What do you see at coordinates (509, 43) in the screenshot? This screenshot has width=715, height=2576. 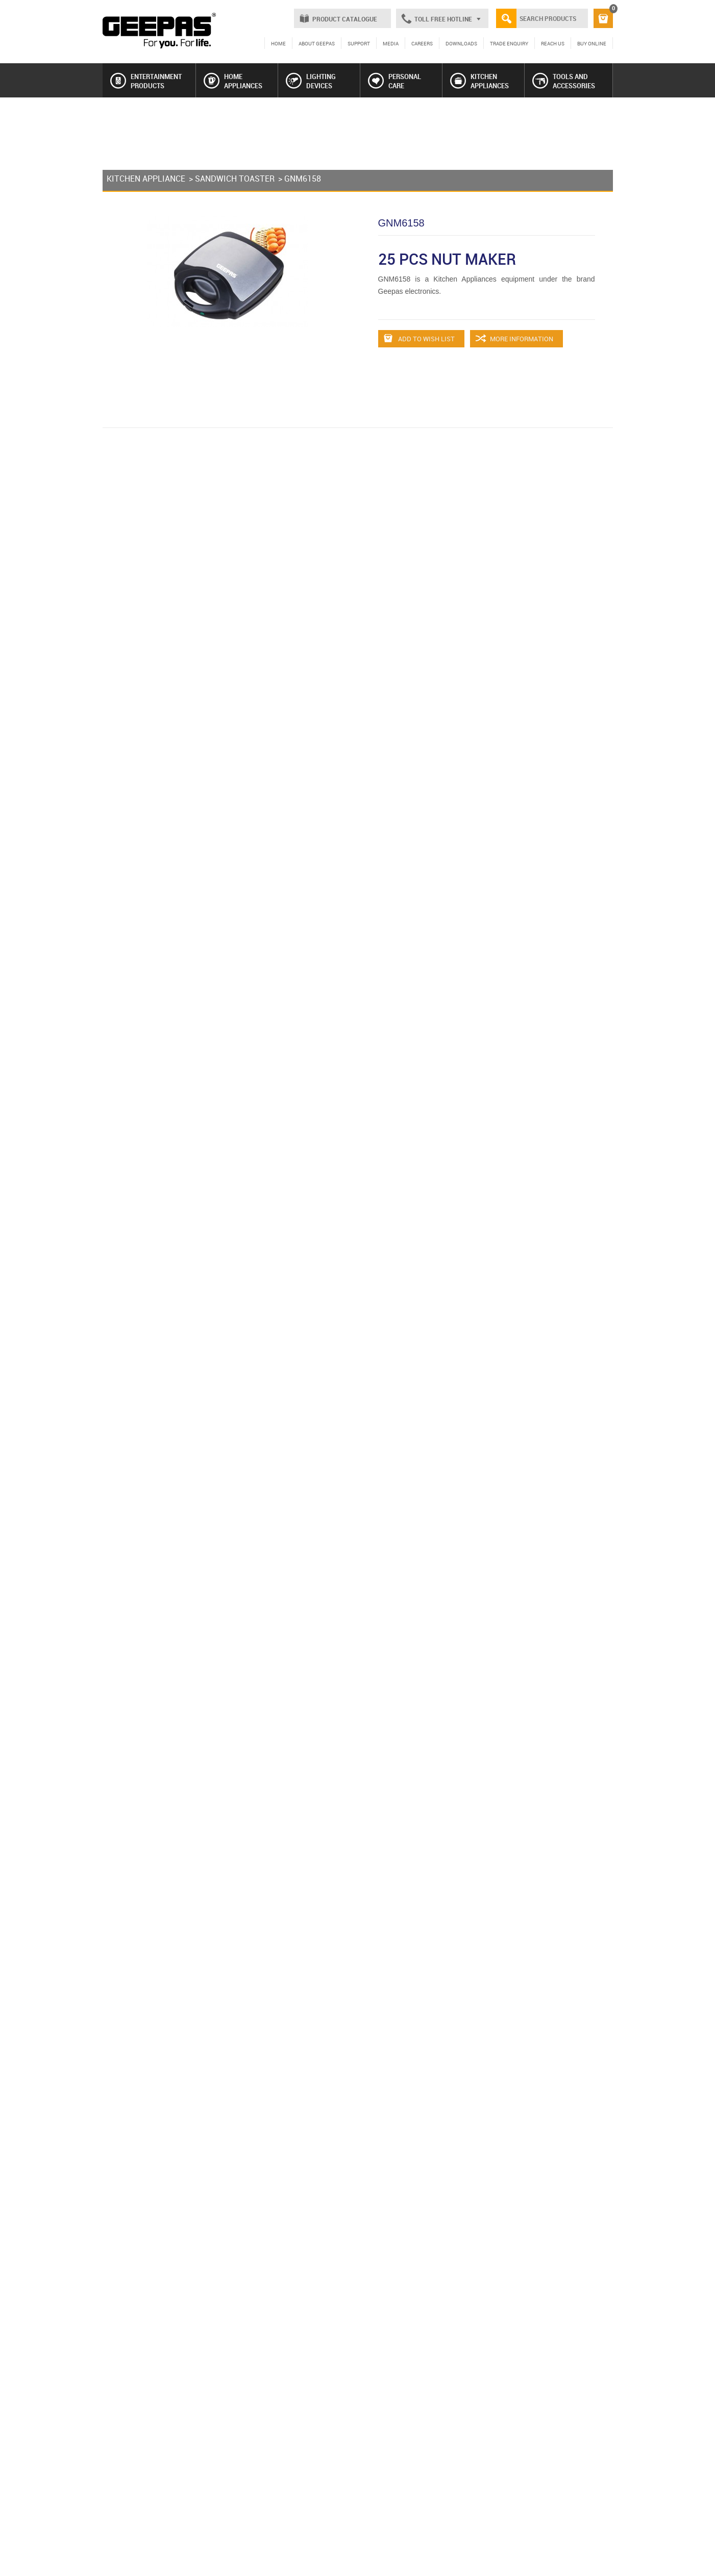 I see `TRADE ENQUIRY` at bounding box center [509, 43].